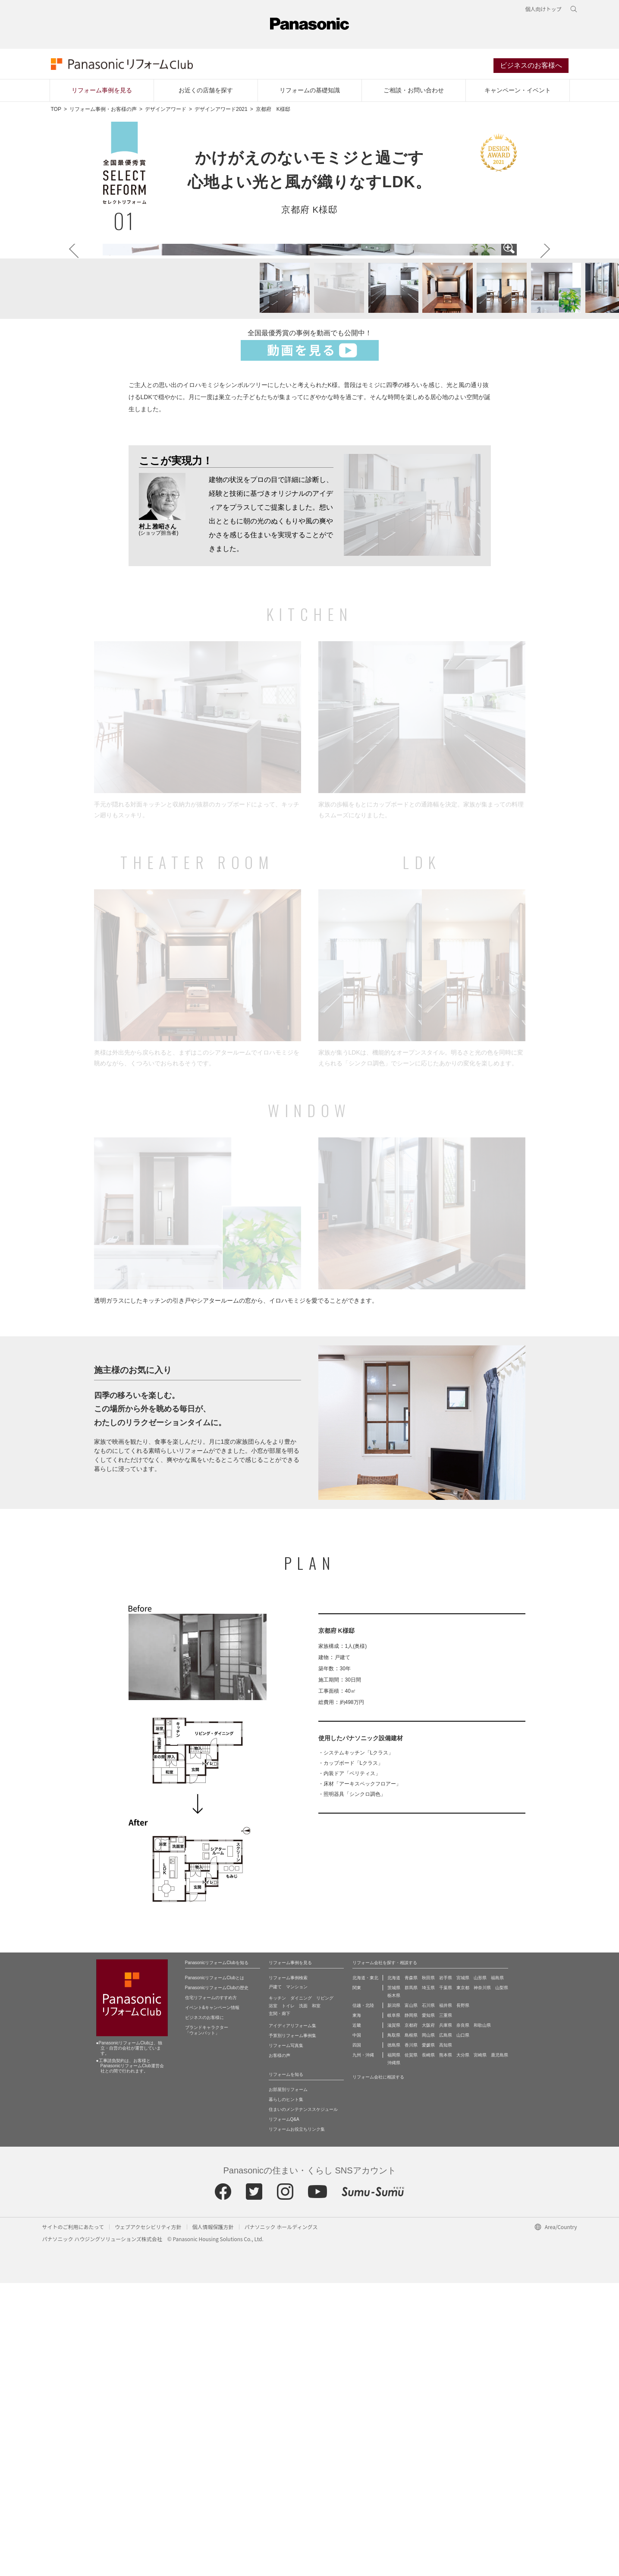 The image size is (619, 2576). Describe the element at coordinates (497, 2270) in the screenshot. I see `福島県` at that location.